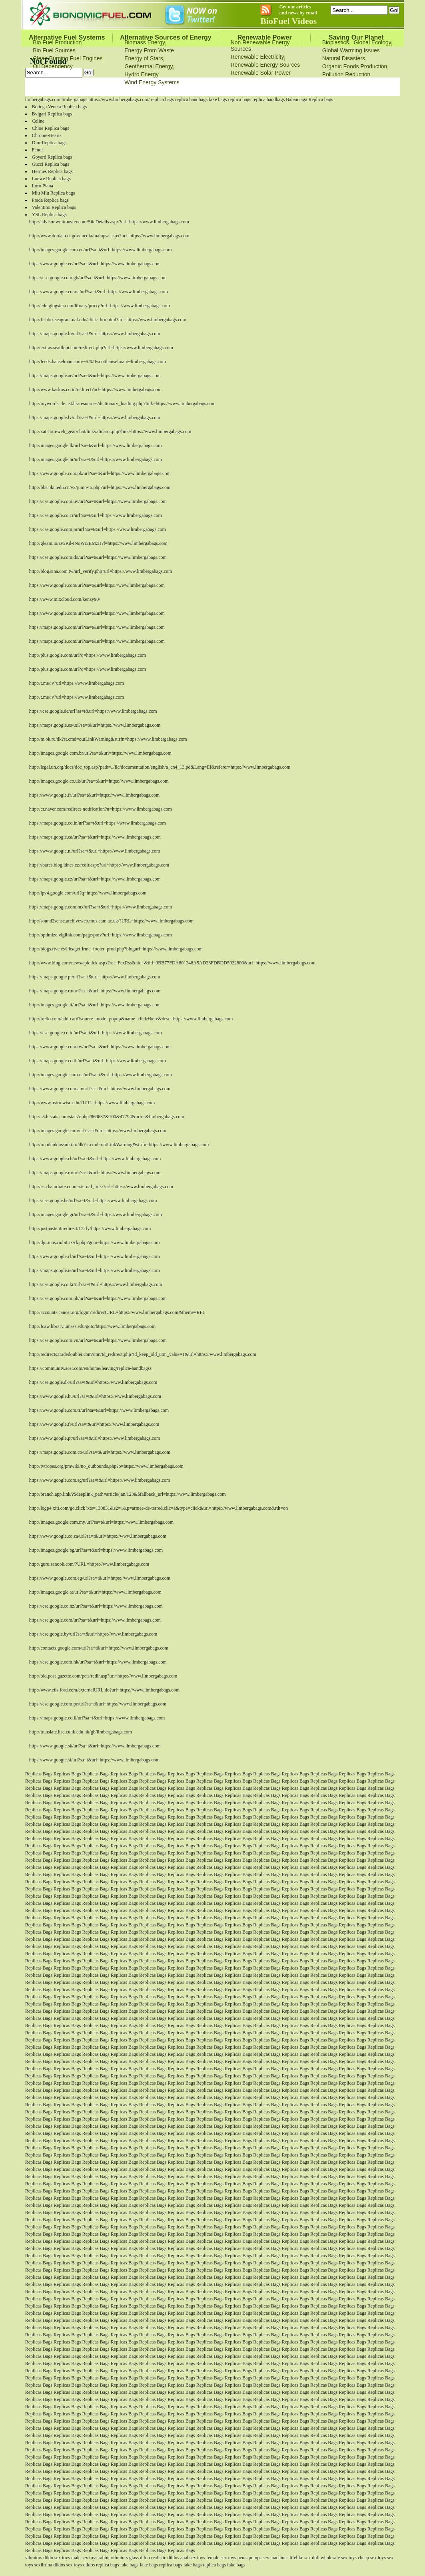 Image resolution: width=425 pixels, height=2576 pixels. What do you see at coordinates (93, 1200) in the screenshot?
I see `https://cse.google.be/url?sa=t&url=https://www.limbergabags.com` at bounding box center [93, 1200].